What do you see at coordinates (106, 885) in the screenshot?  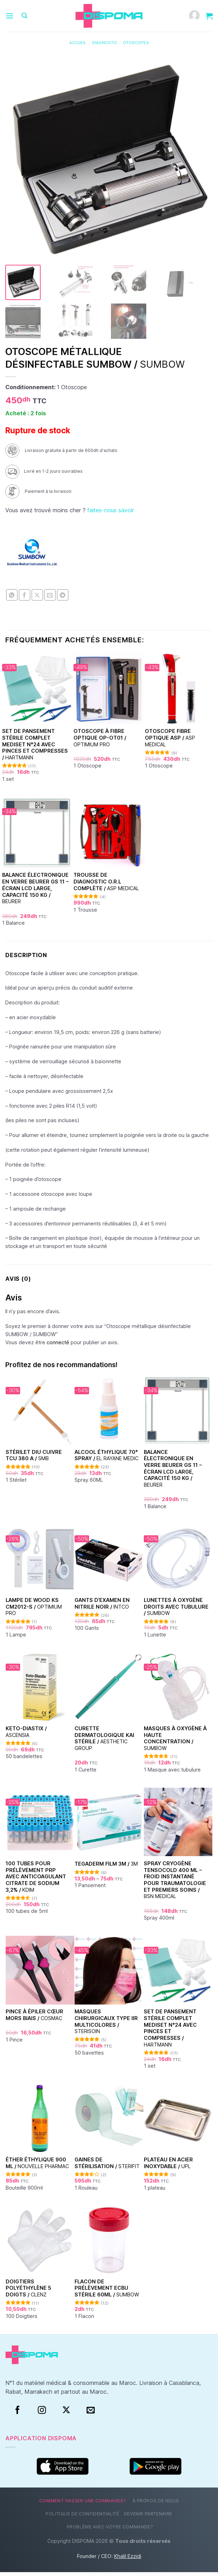 I see `Trousse de diagnostic O.R.L complète /` at bounding box center [106, 885].